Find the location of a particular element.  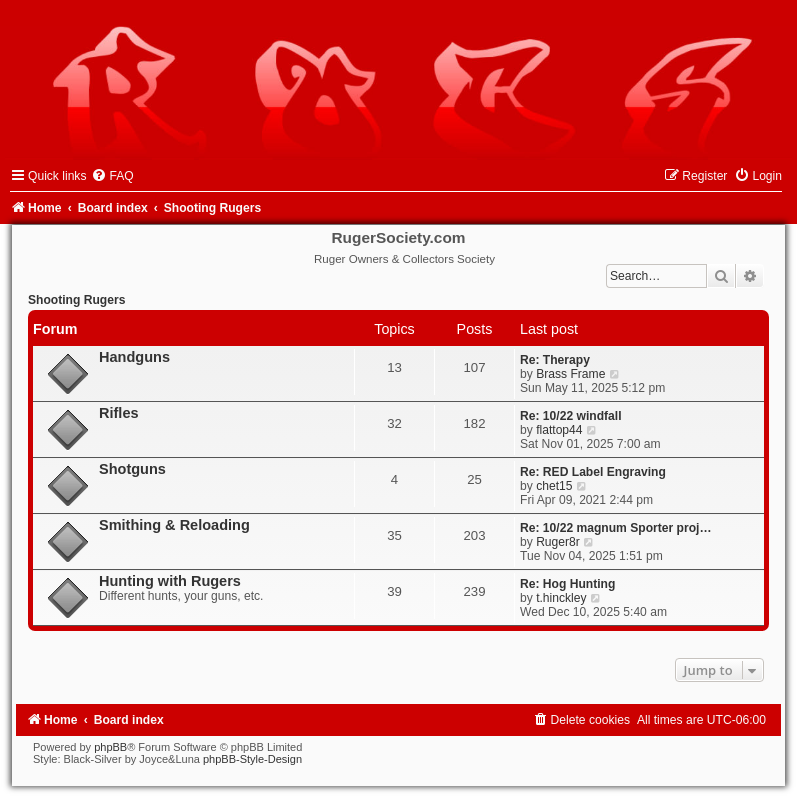

Hunting with Rugers is located at coordinates (170, 581).